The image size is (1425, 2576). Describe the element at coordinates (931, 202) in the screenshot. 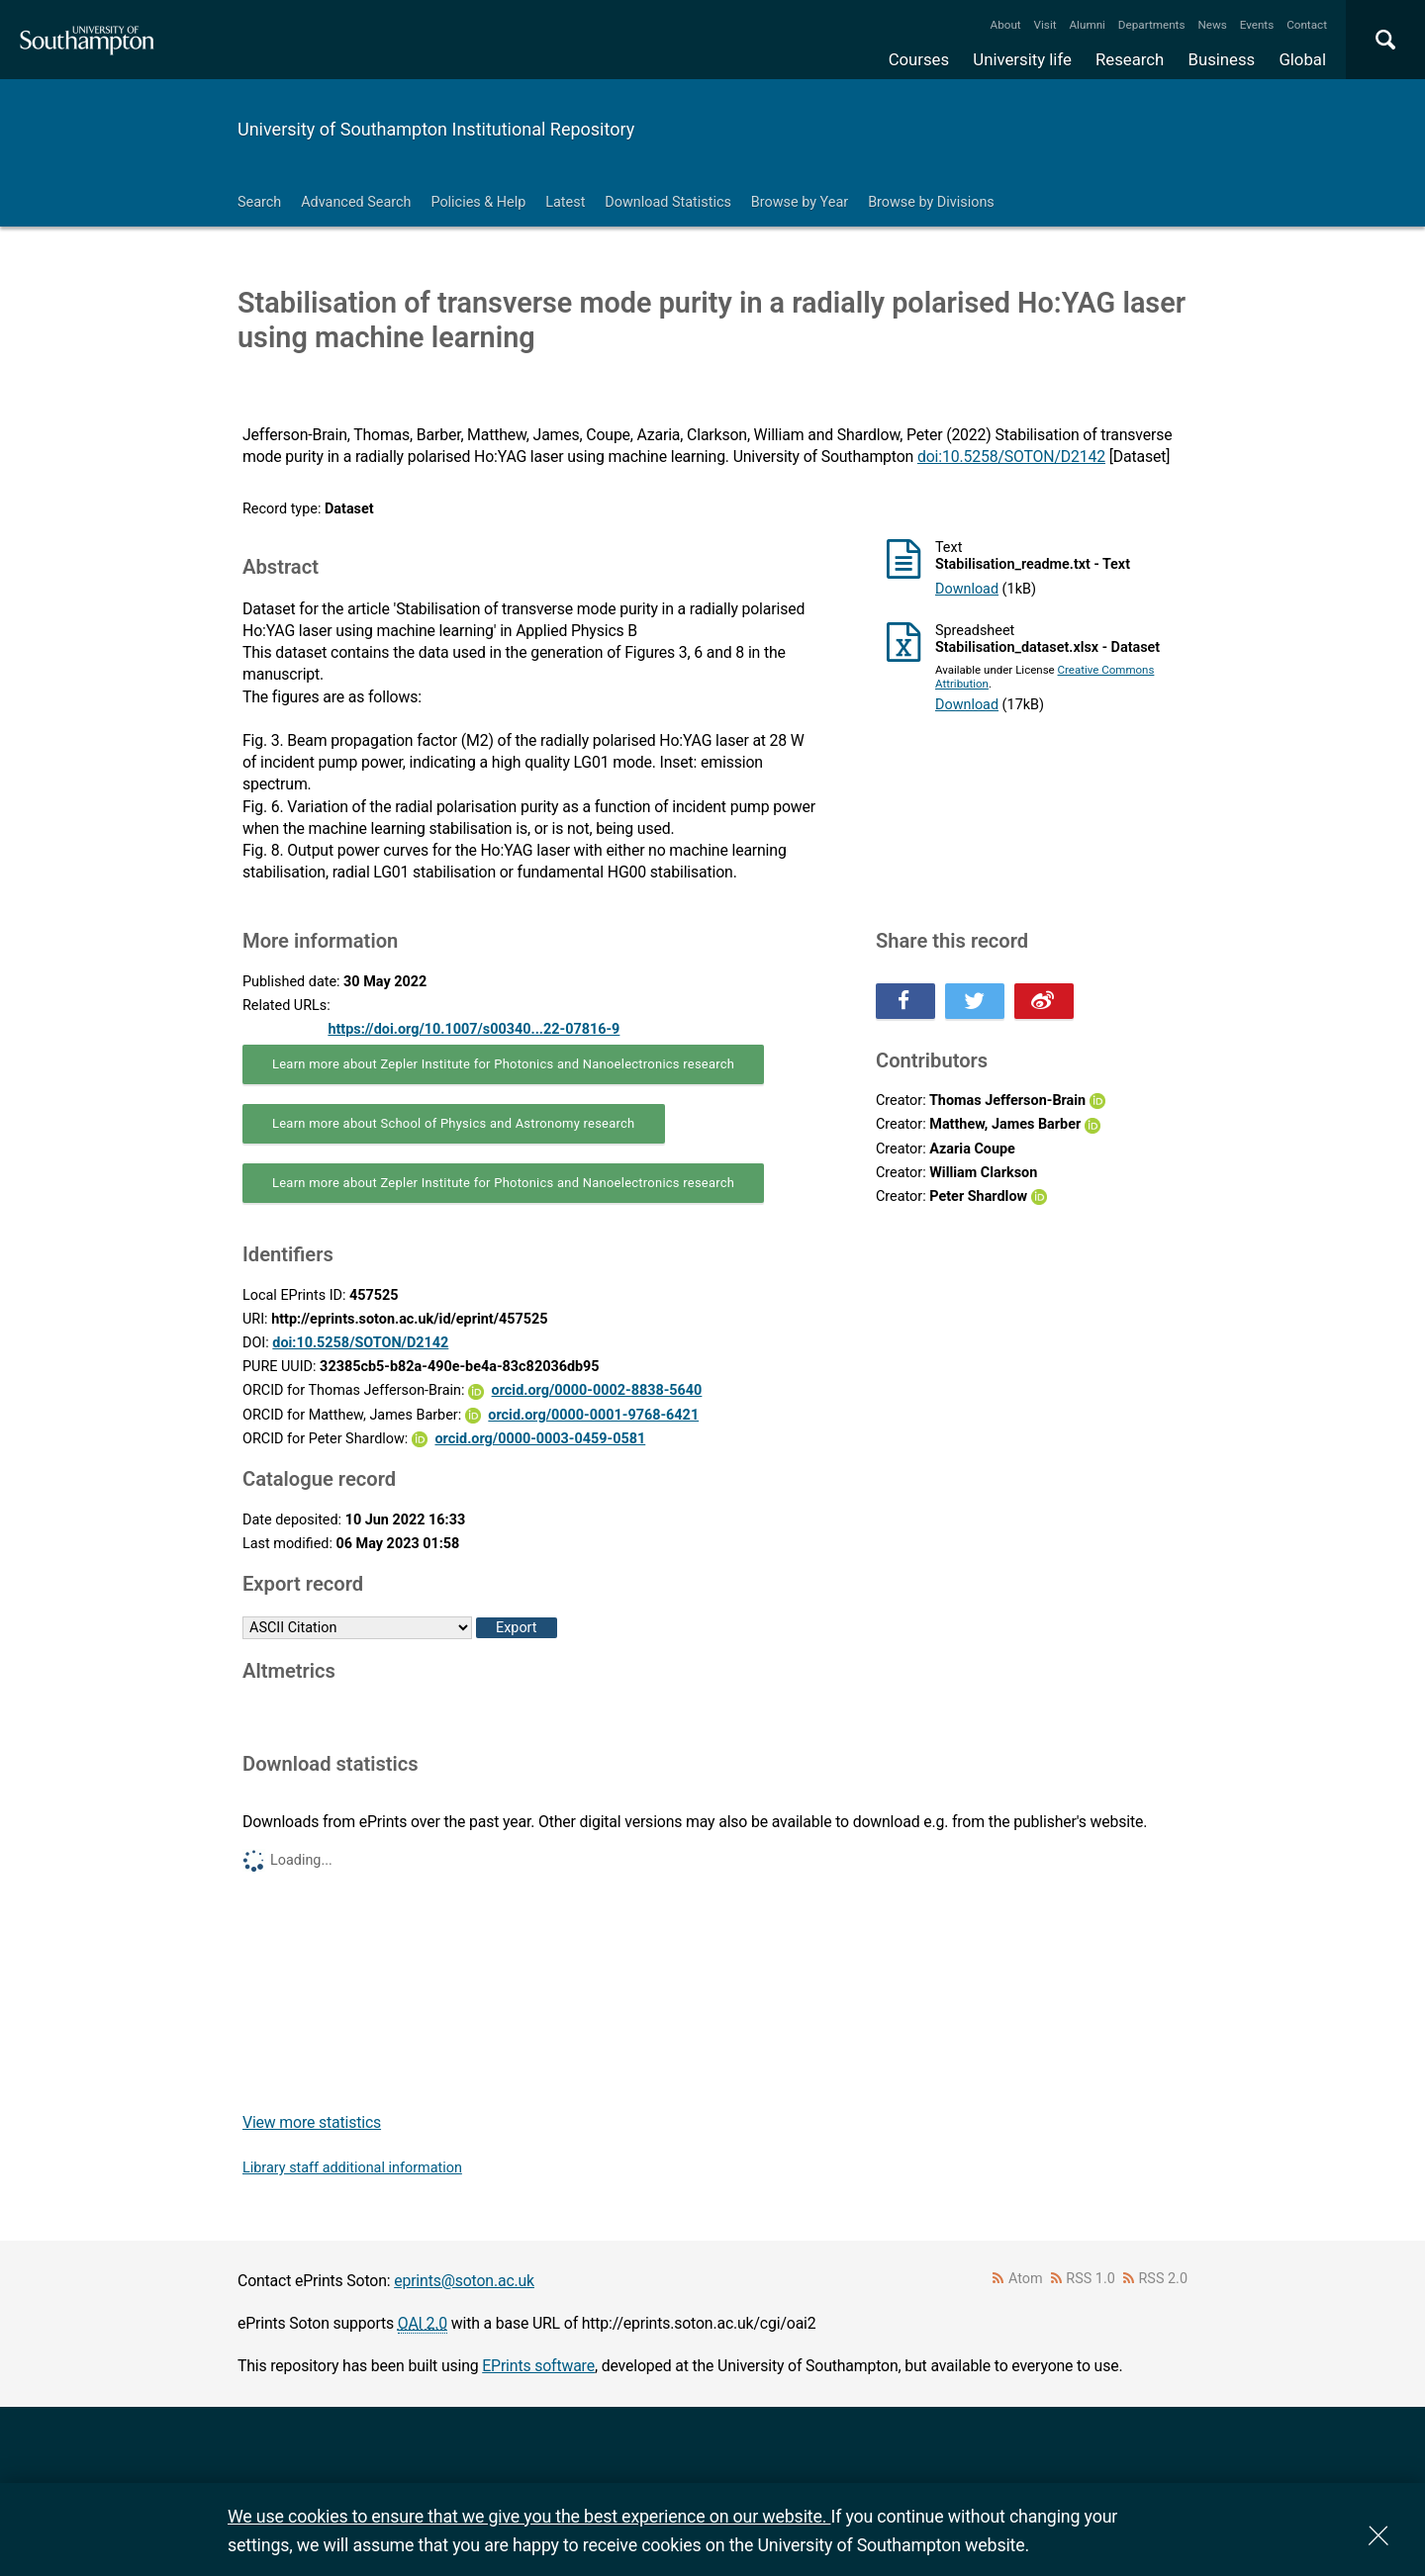

I see `Browse by Divisions` at that location.